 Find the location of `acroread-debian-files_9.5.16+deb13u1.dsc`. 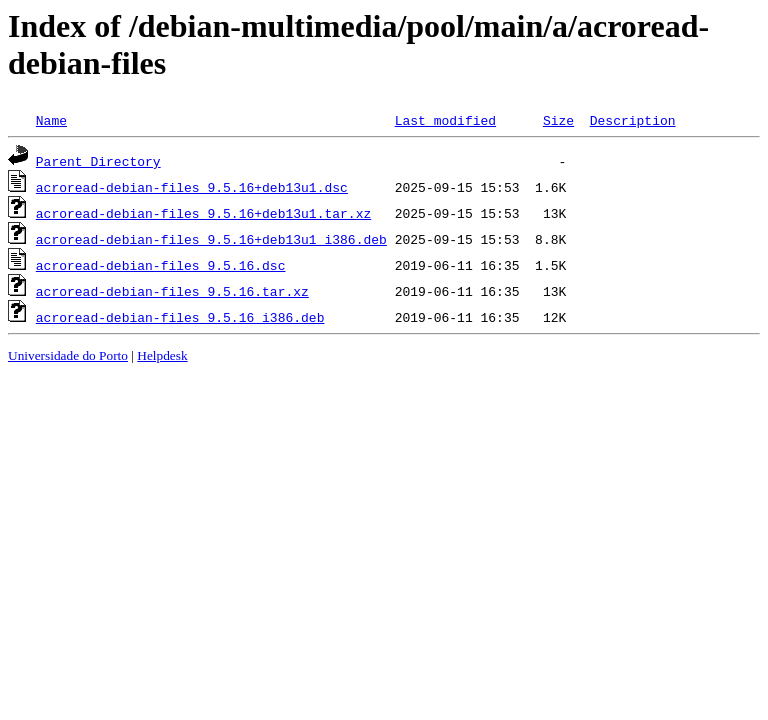

acroread-debian-files_9.5.16+deb13u1.dsc is located at coordinates (192, 187).